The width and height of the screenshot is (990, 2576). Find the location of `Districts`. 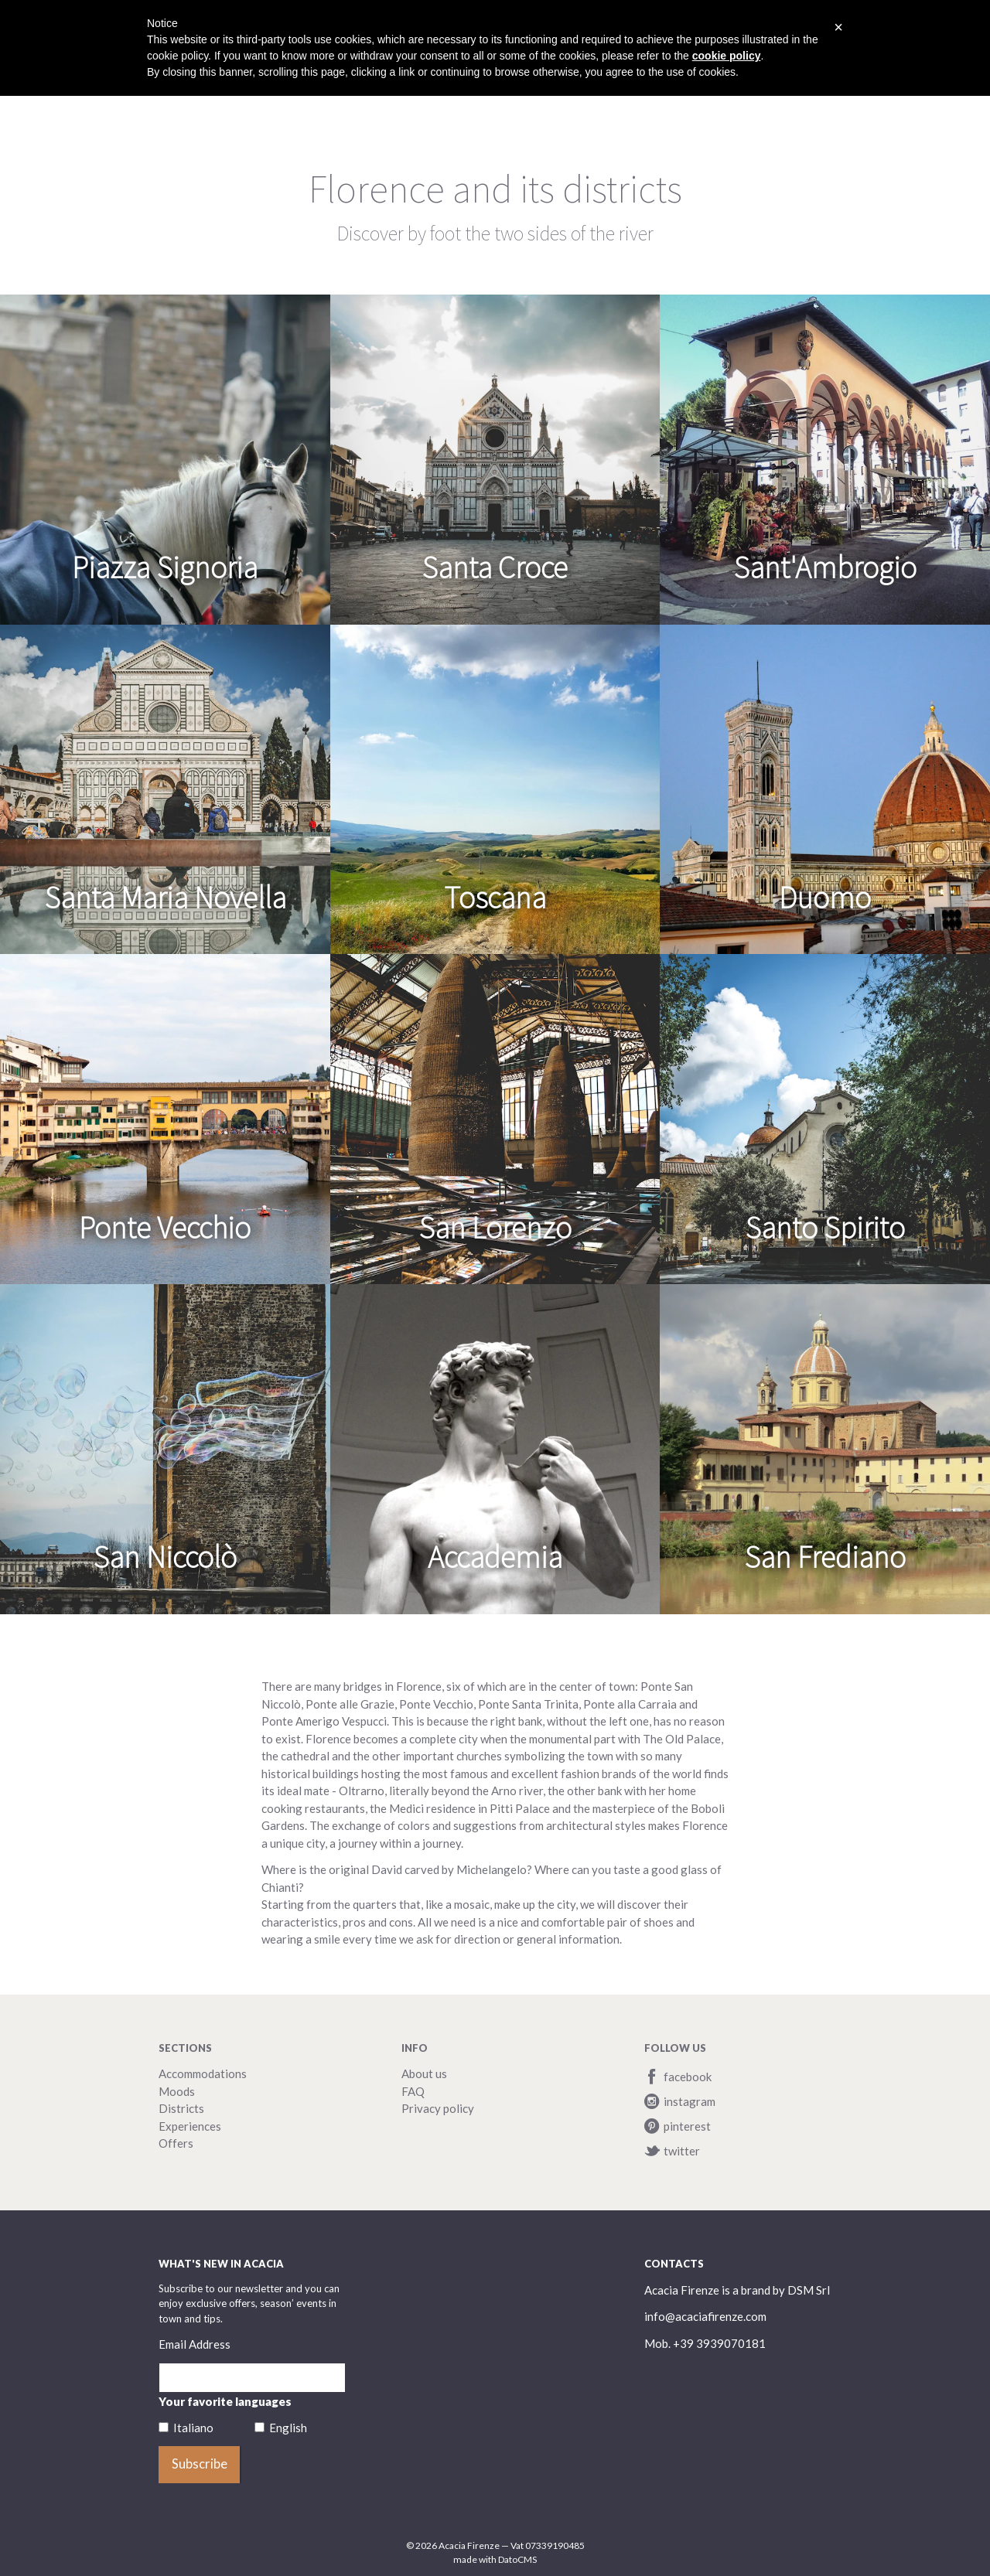

Districts is located at coordinates (181, 2108).